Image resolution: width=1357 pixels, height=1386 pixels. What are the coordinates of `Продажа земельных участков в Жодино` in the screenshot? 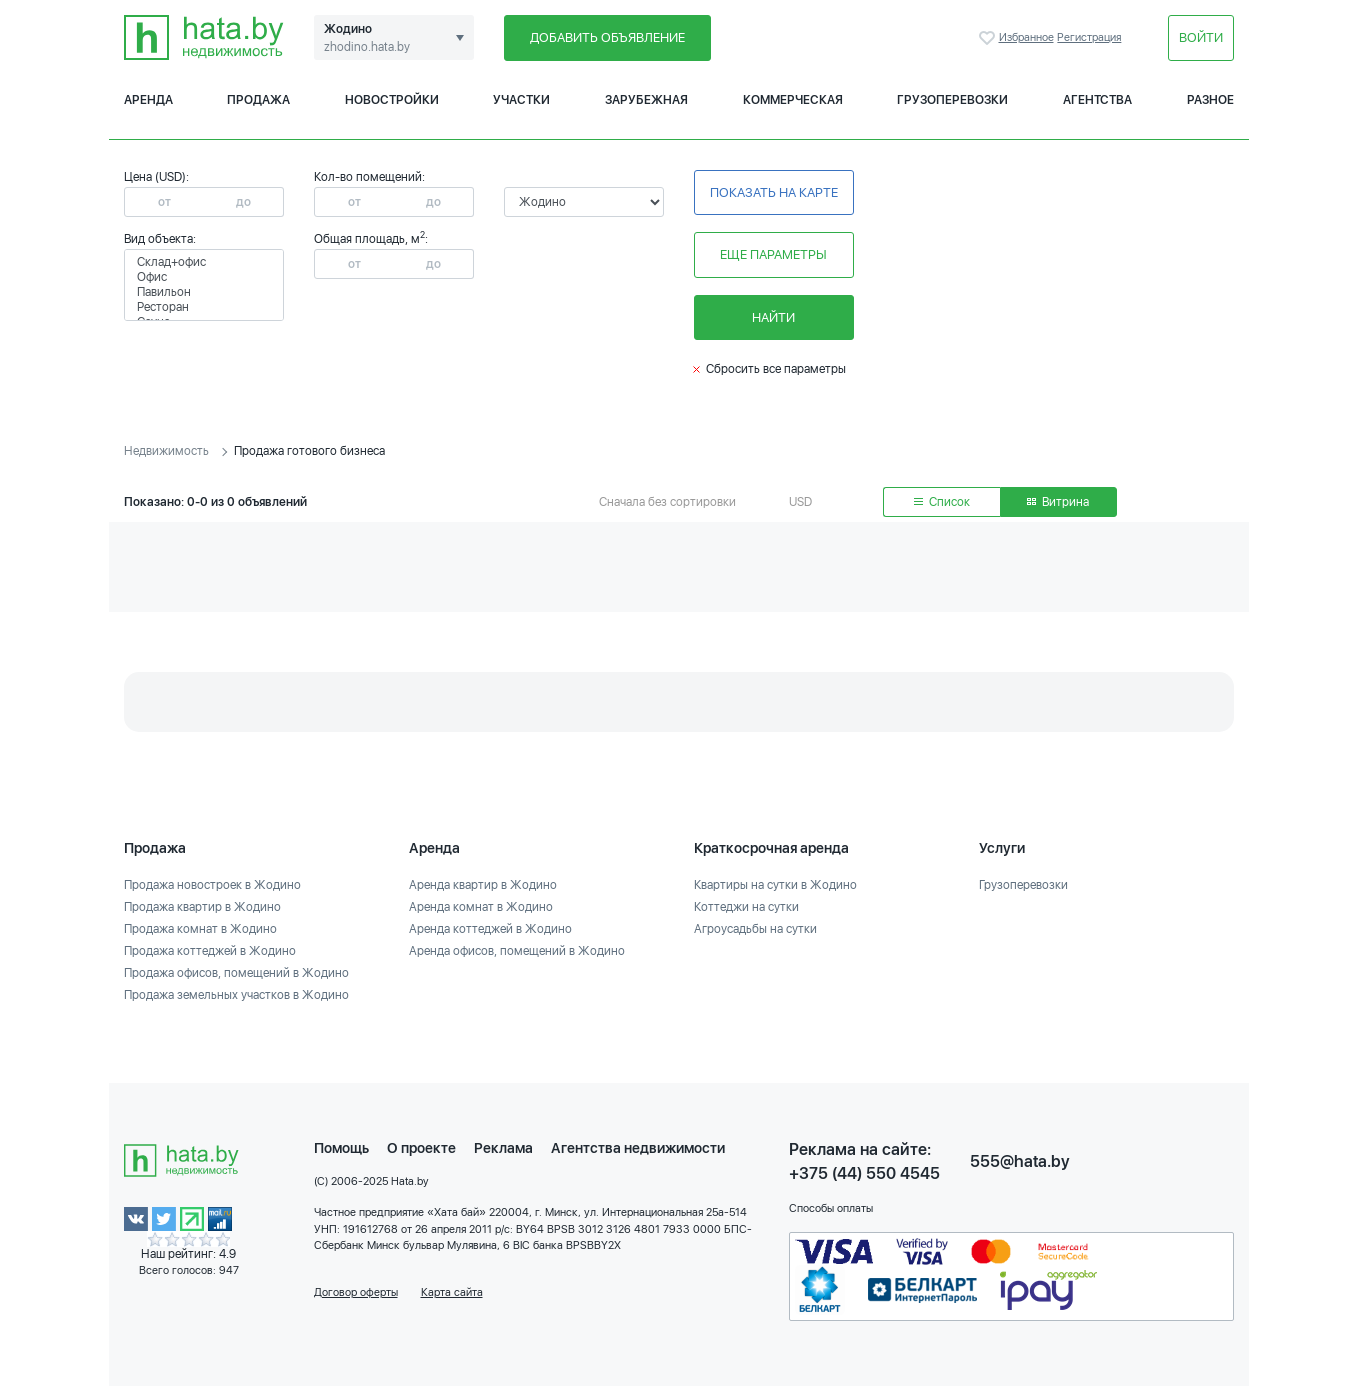 It's located at (236, 995).